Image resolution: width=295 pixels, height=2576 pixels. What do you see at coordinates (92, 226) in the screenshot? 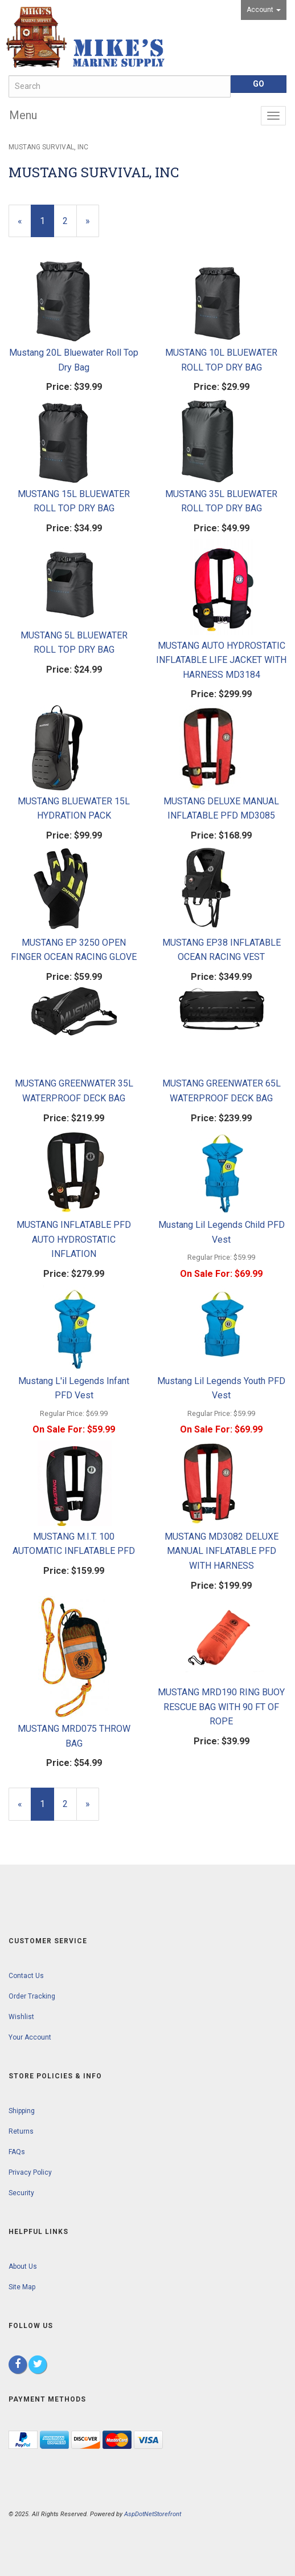
I see `» [Next Page]` at bounding box center [92, 226].